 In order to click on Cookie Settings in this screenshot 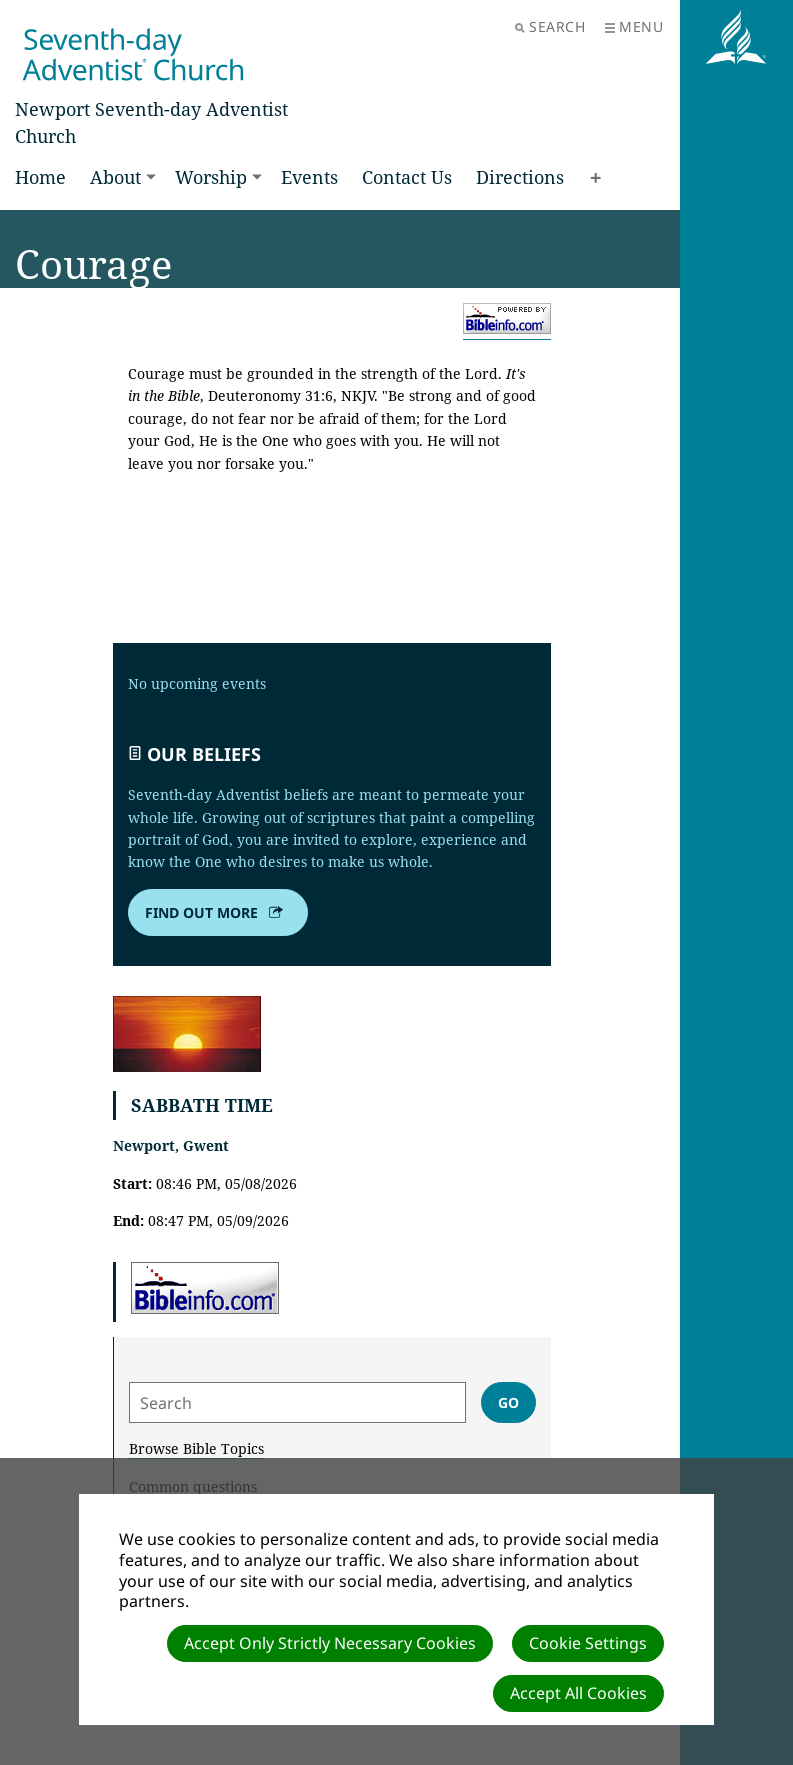, I will do `click(588, 1643)`.